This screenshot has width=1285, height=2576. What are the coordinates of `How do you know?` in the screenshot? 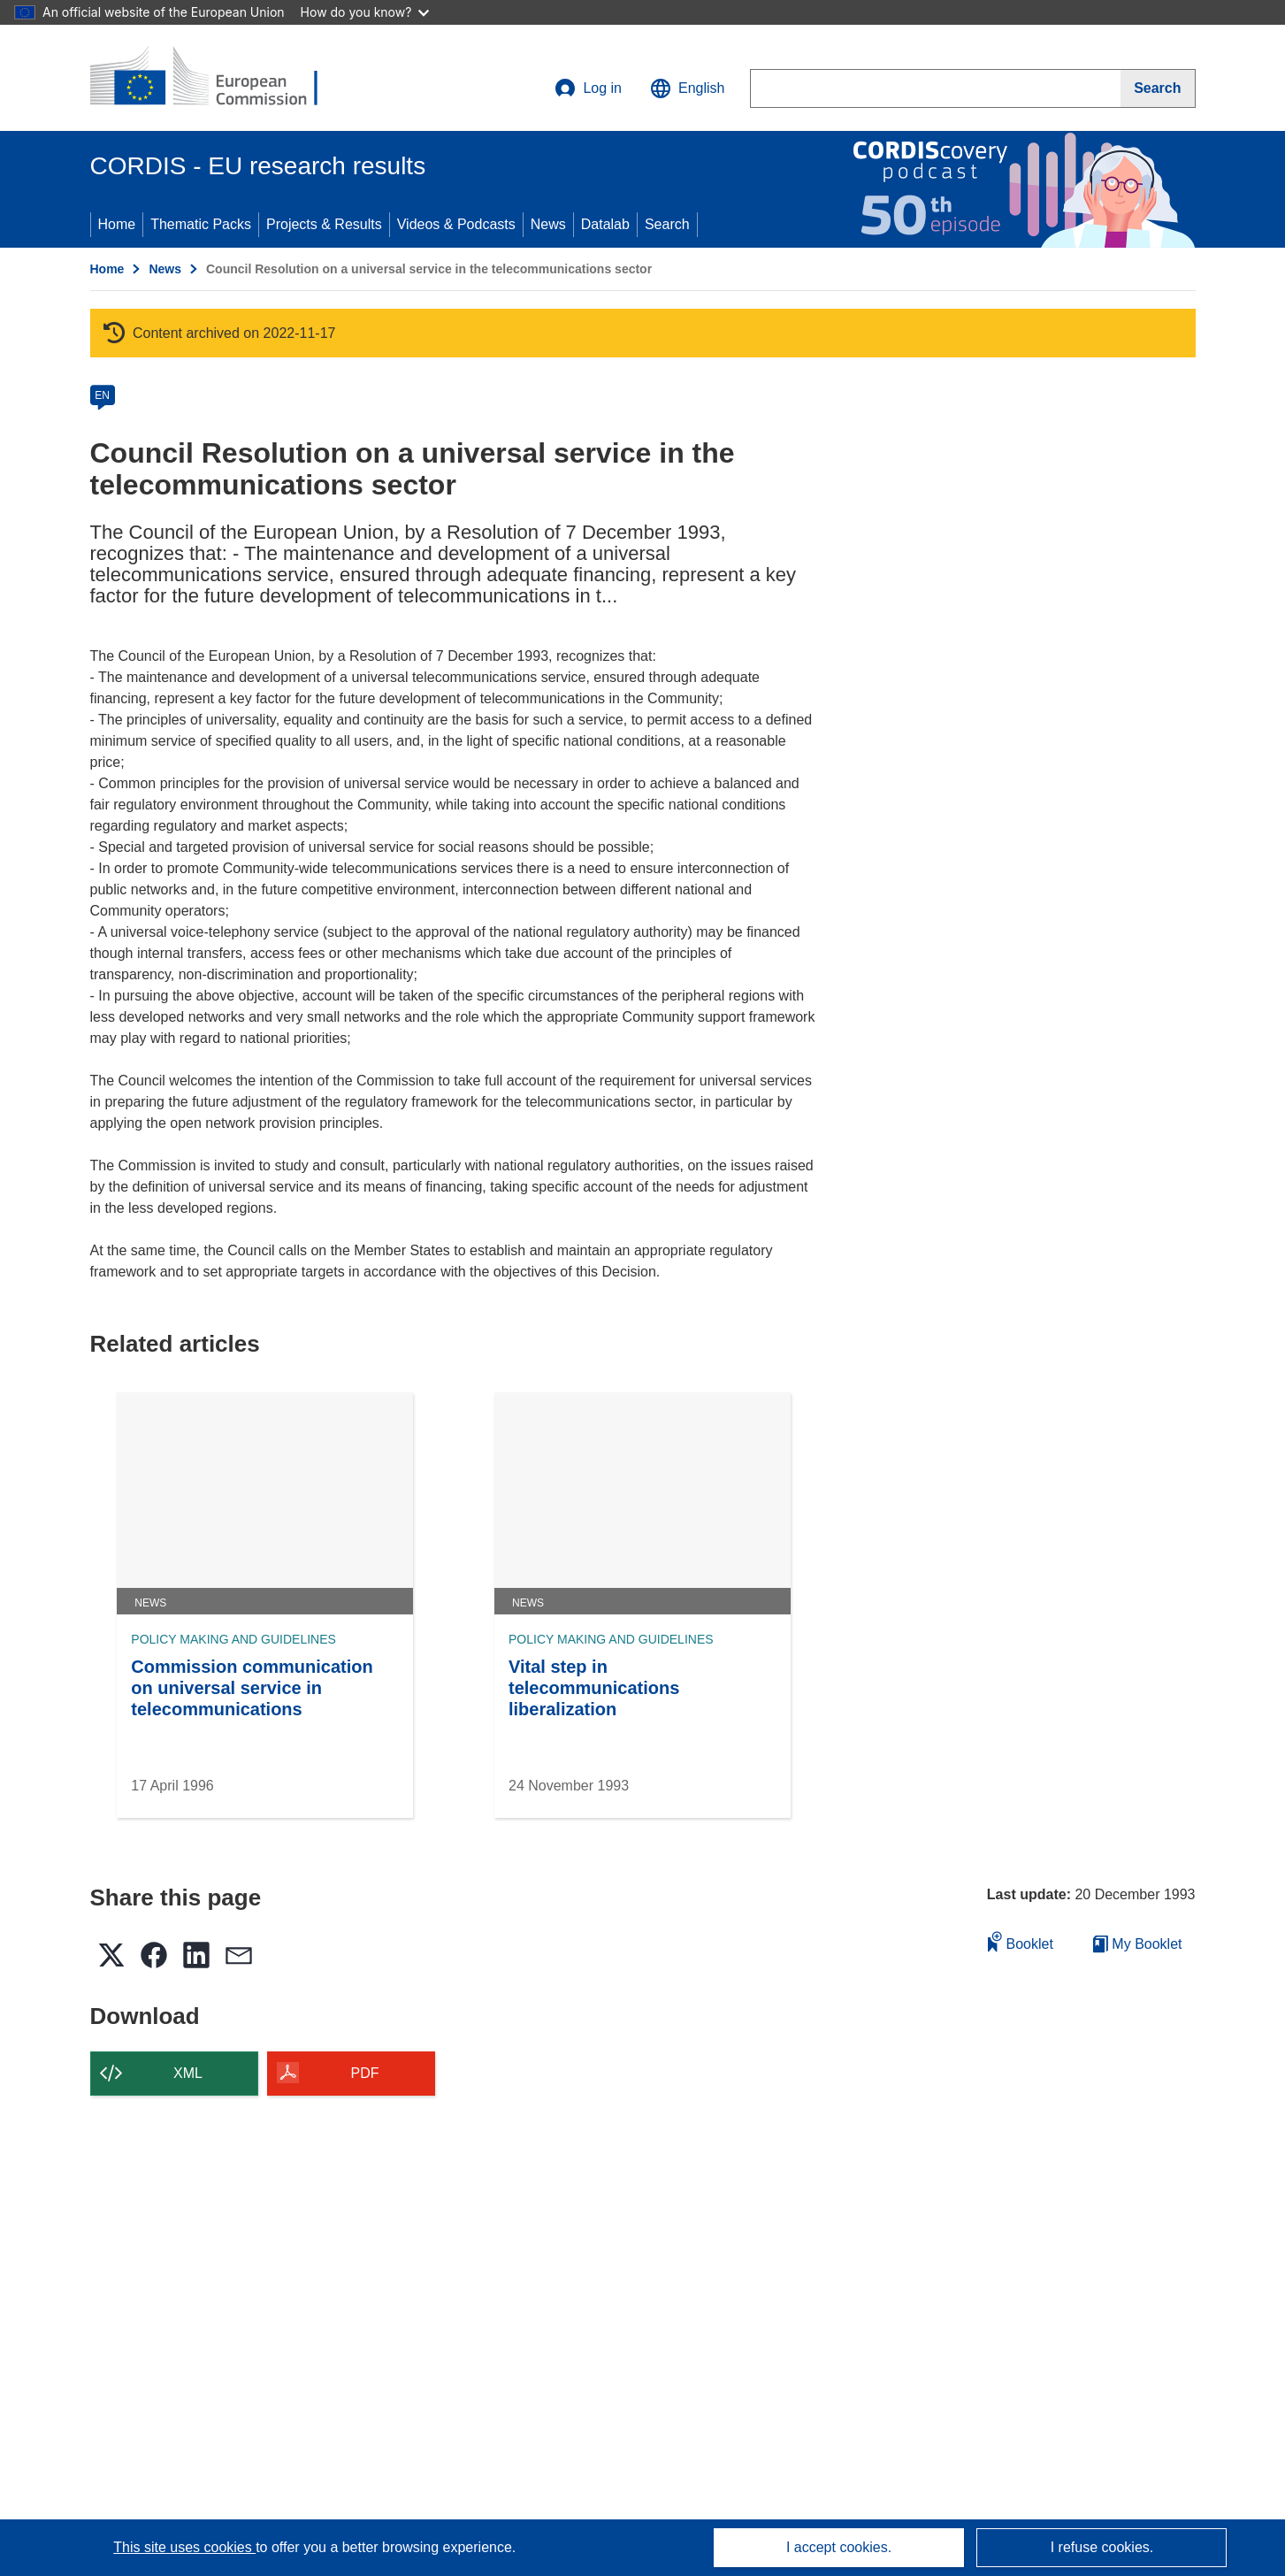 It's located at (365, 11).